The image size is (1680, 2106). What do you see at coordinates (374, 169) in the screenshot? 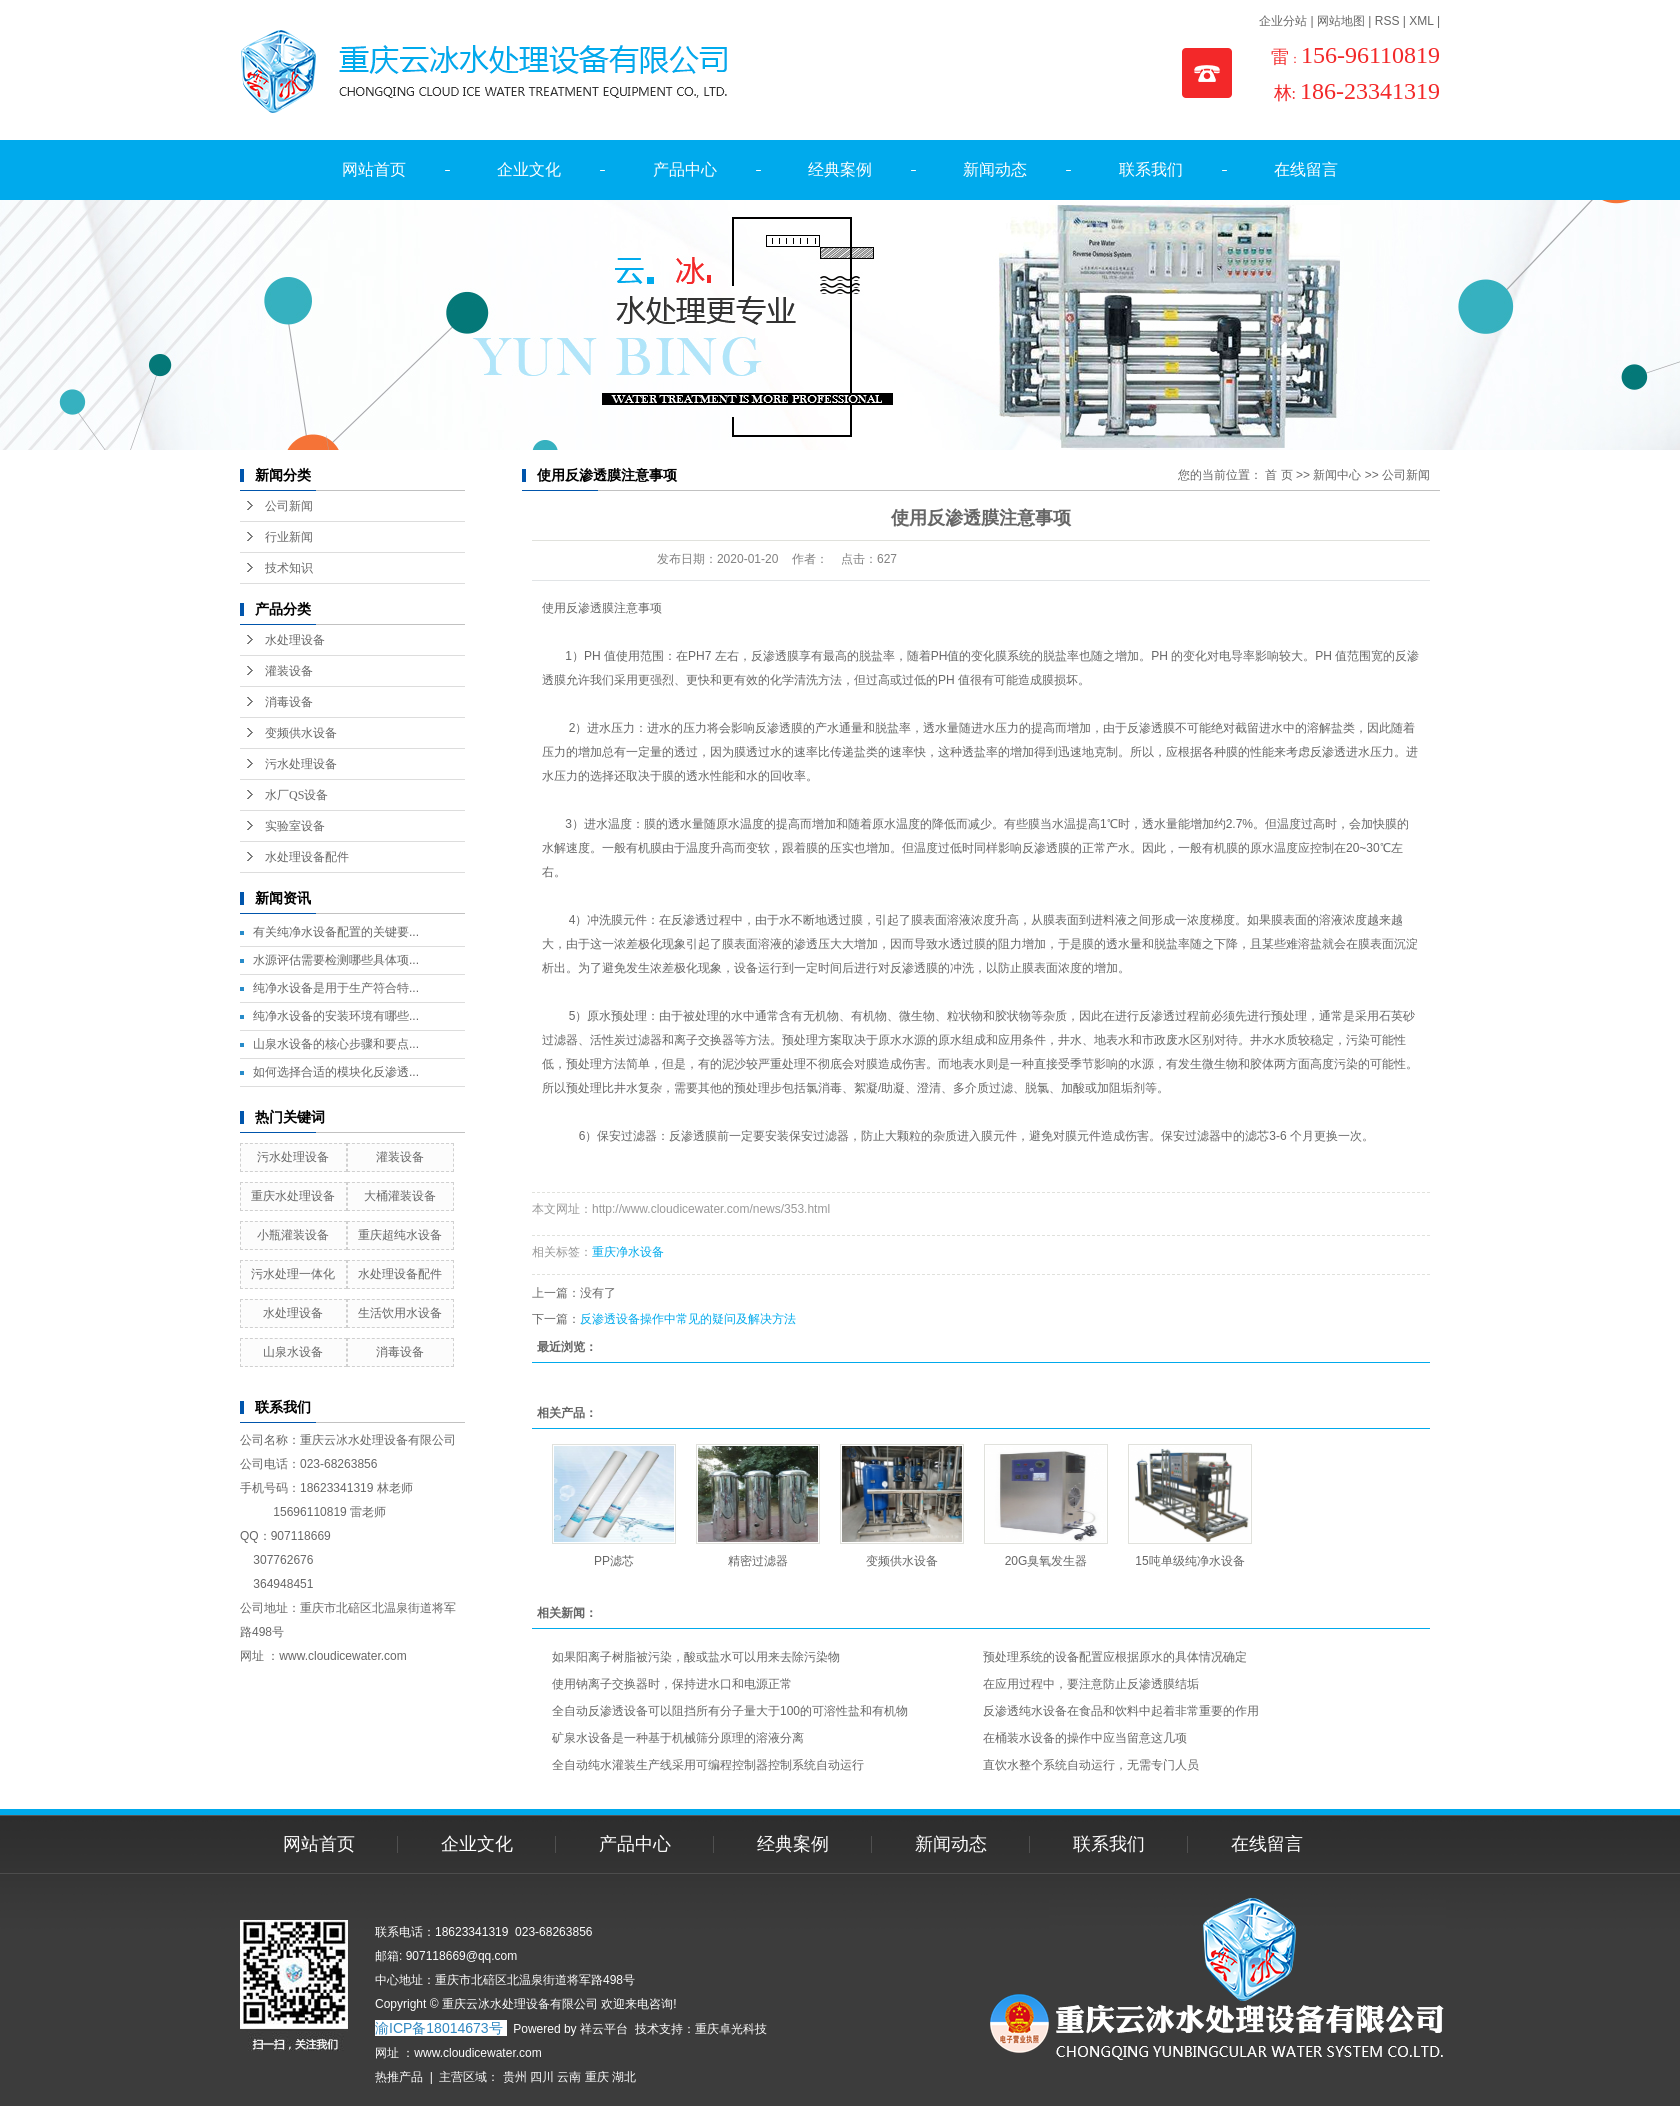
I see `网站首页` at bounding box center [374, 169].